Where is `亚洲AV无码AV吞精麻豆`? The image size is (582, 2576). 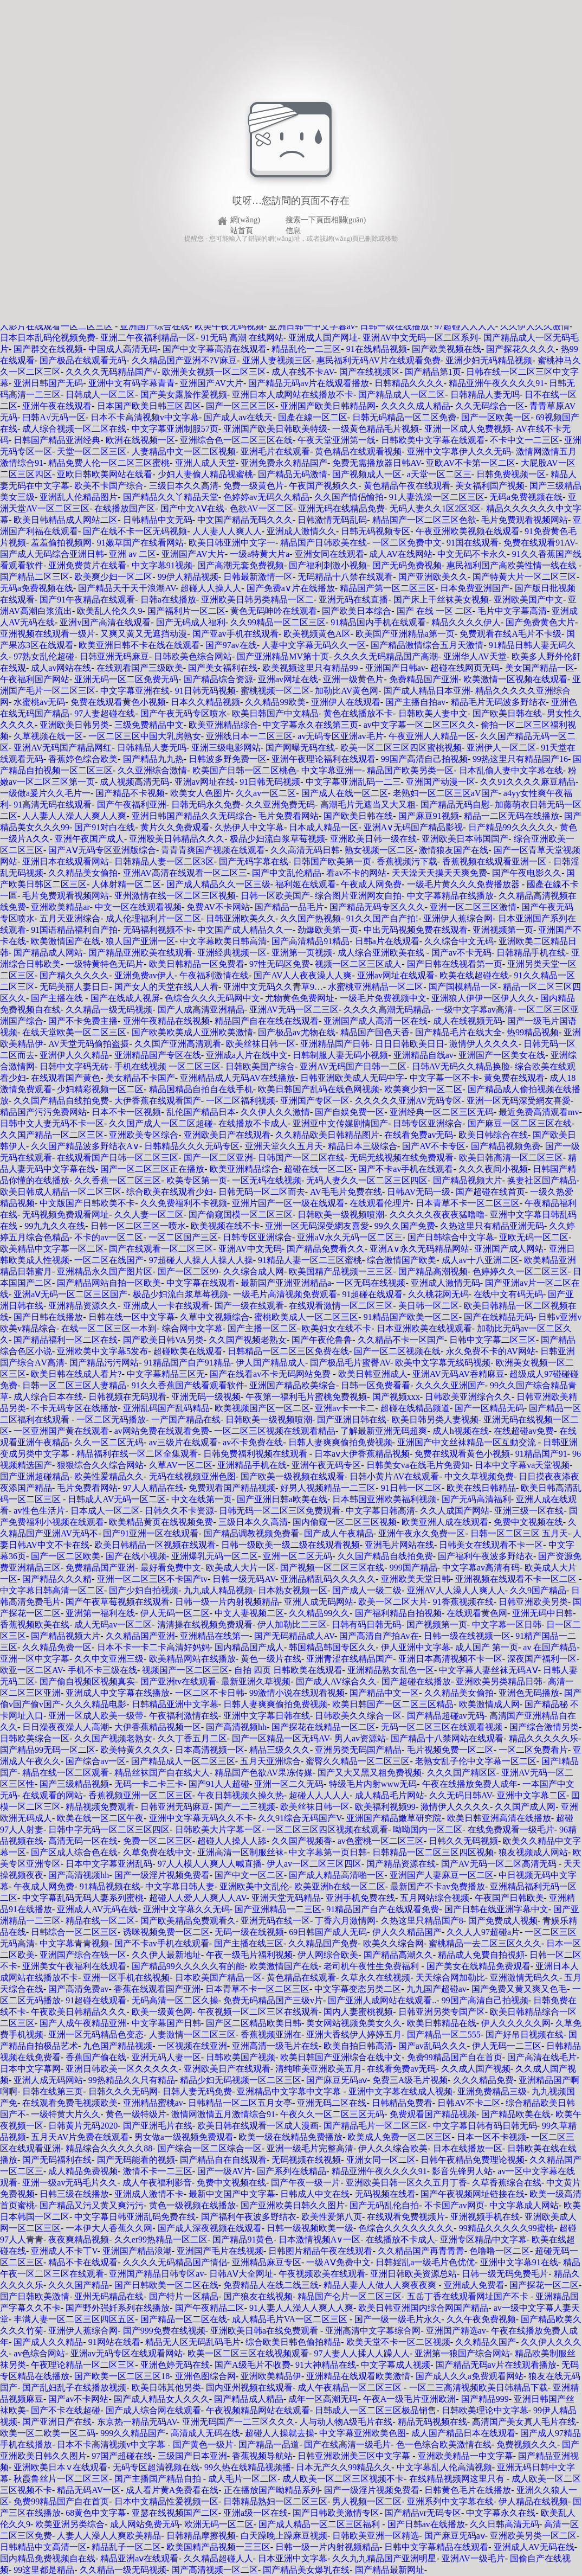
亚洲AV无码AV吞精麻豆 is located at coordinates (458, 1374).